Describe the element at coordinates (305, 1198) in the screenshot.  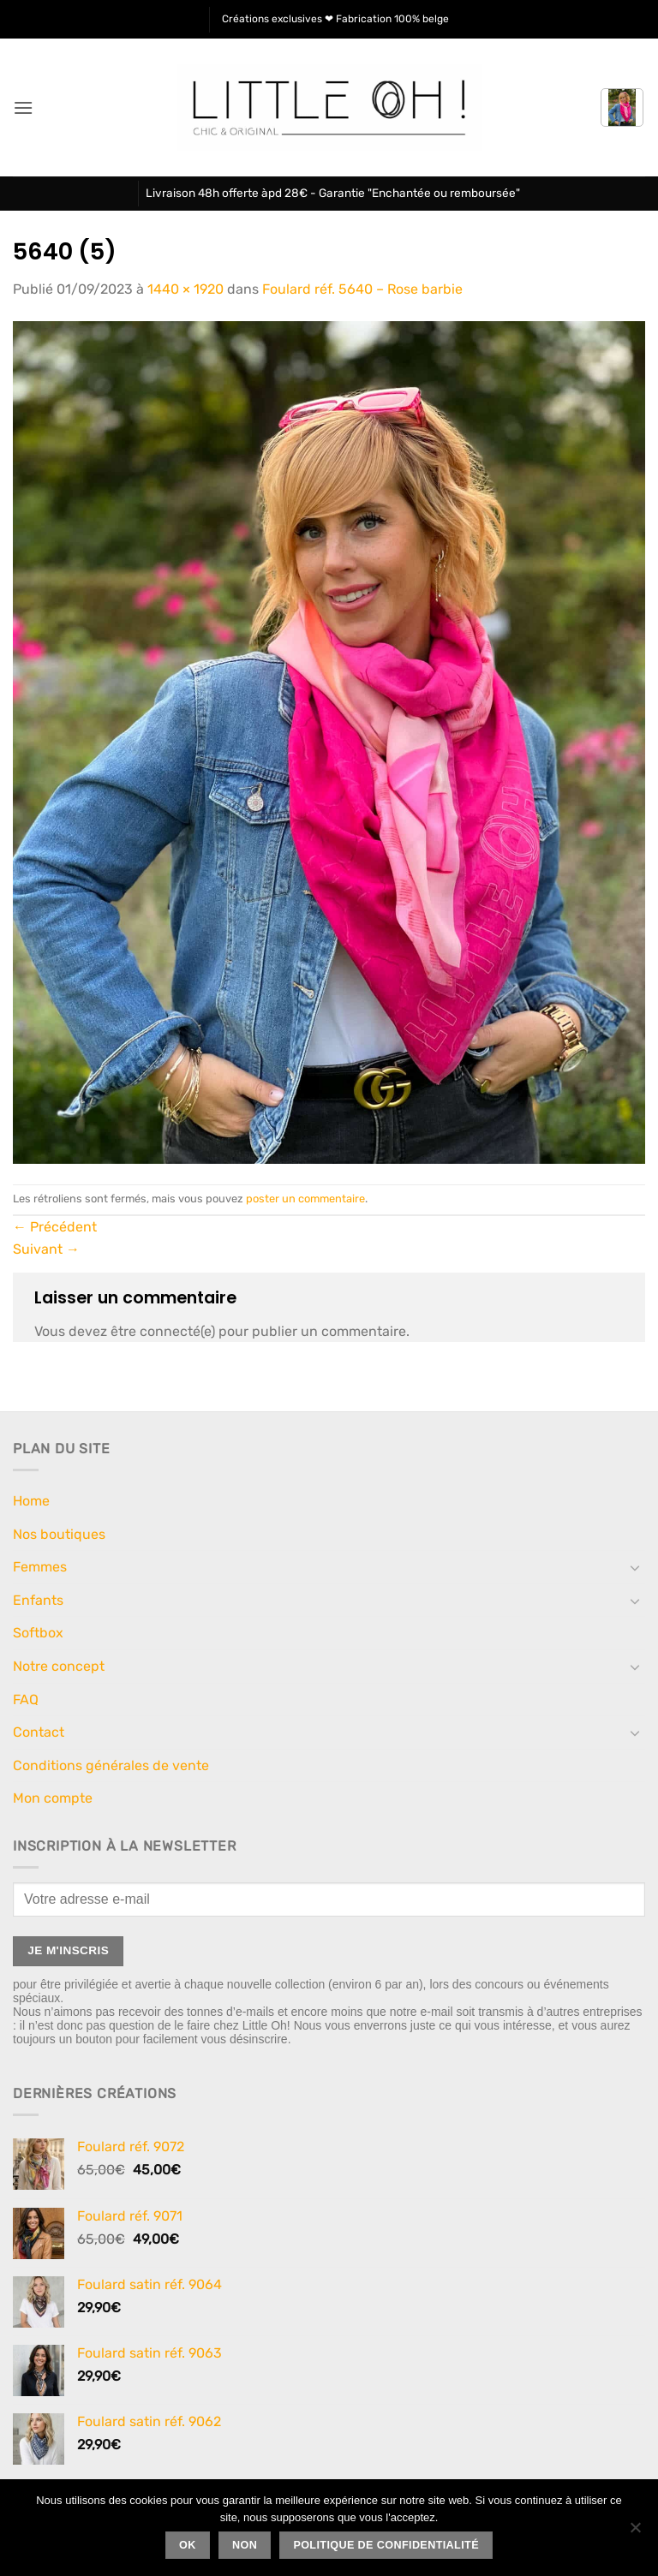
I see `poster un commentaire` at that location.